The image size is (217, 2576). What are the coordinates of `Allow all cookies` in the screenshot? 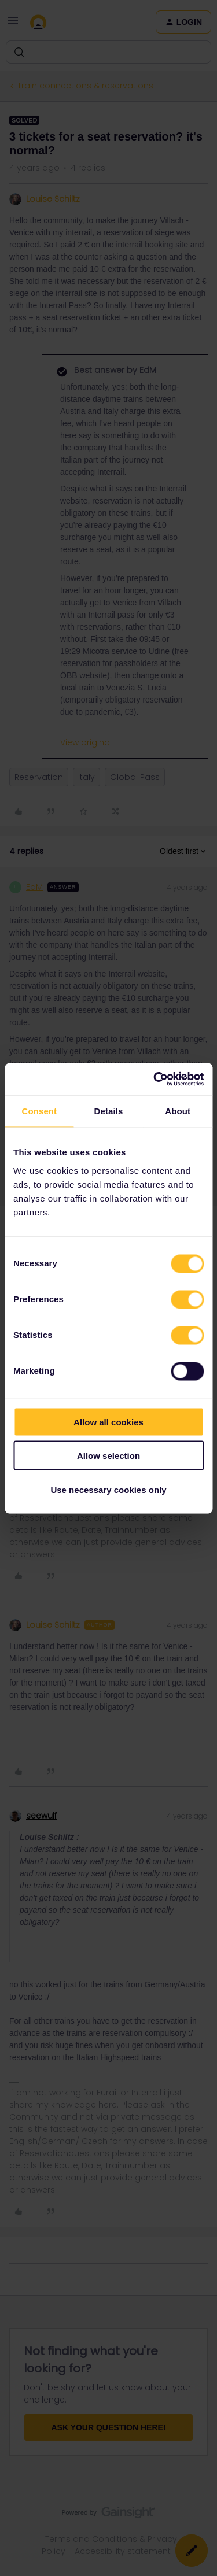 It's located at (108, 1421).